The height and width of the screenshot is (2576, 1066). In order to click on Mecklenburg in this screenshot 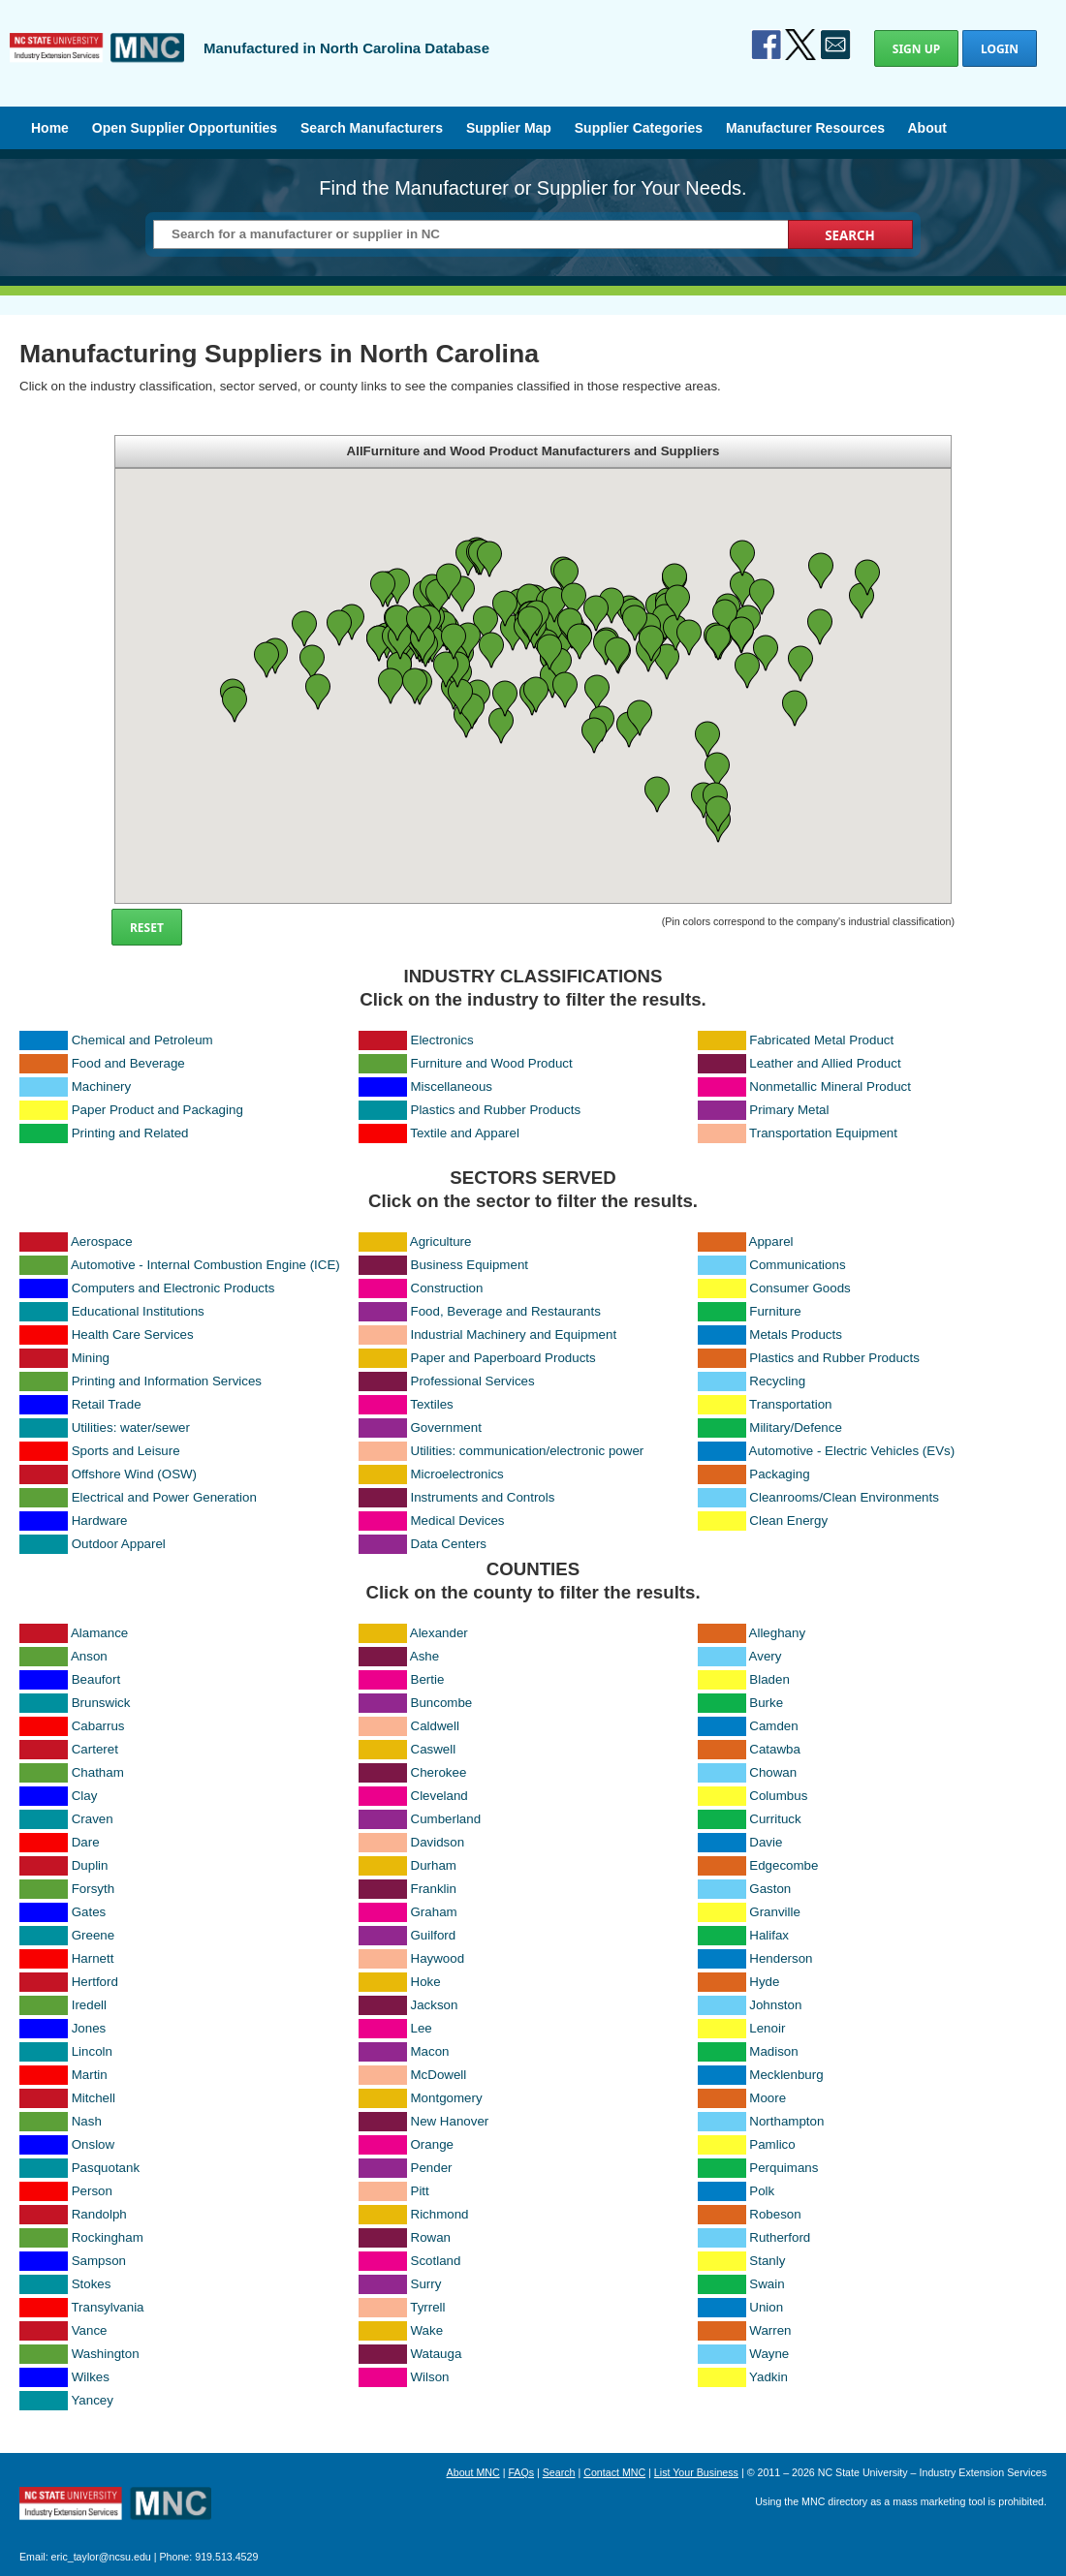, I will do `click(786, 2074)`.